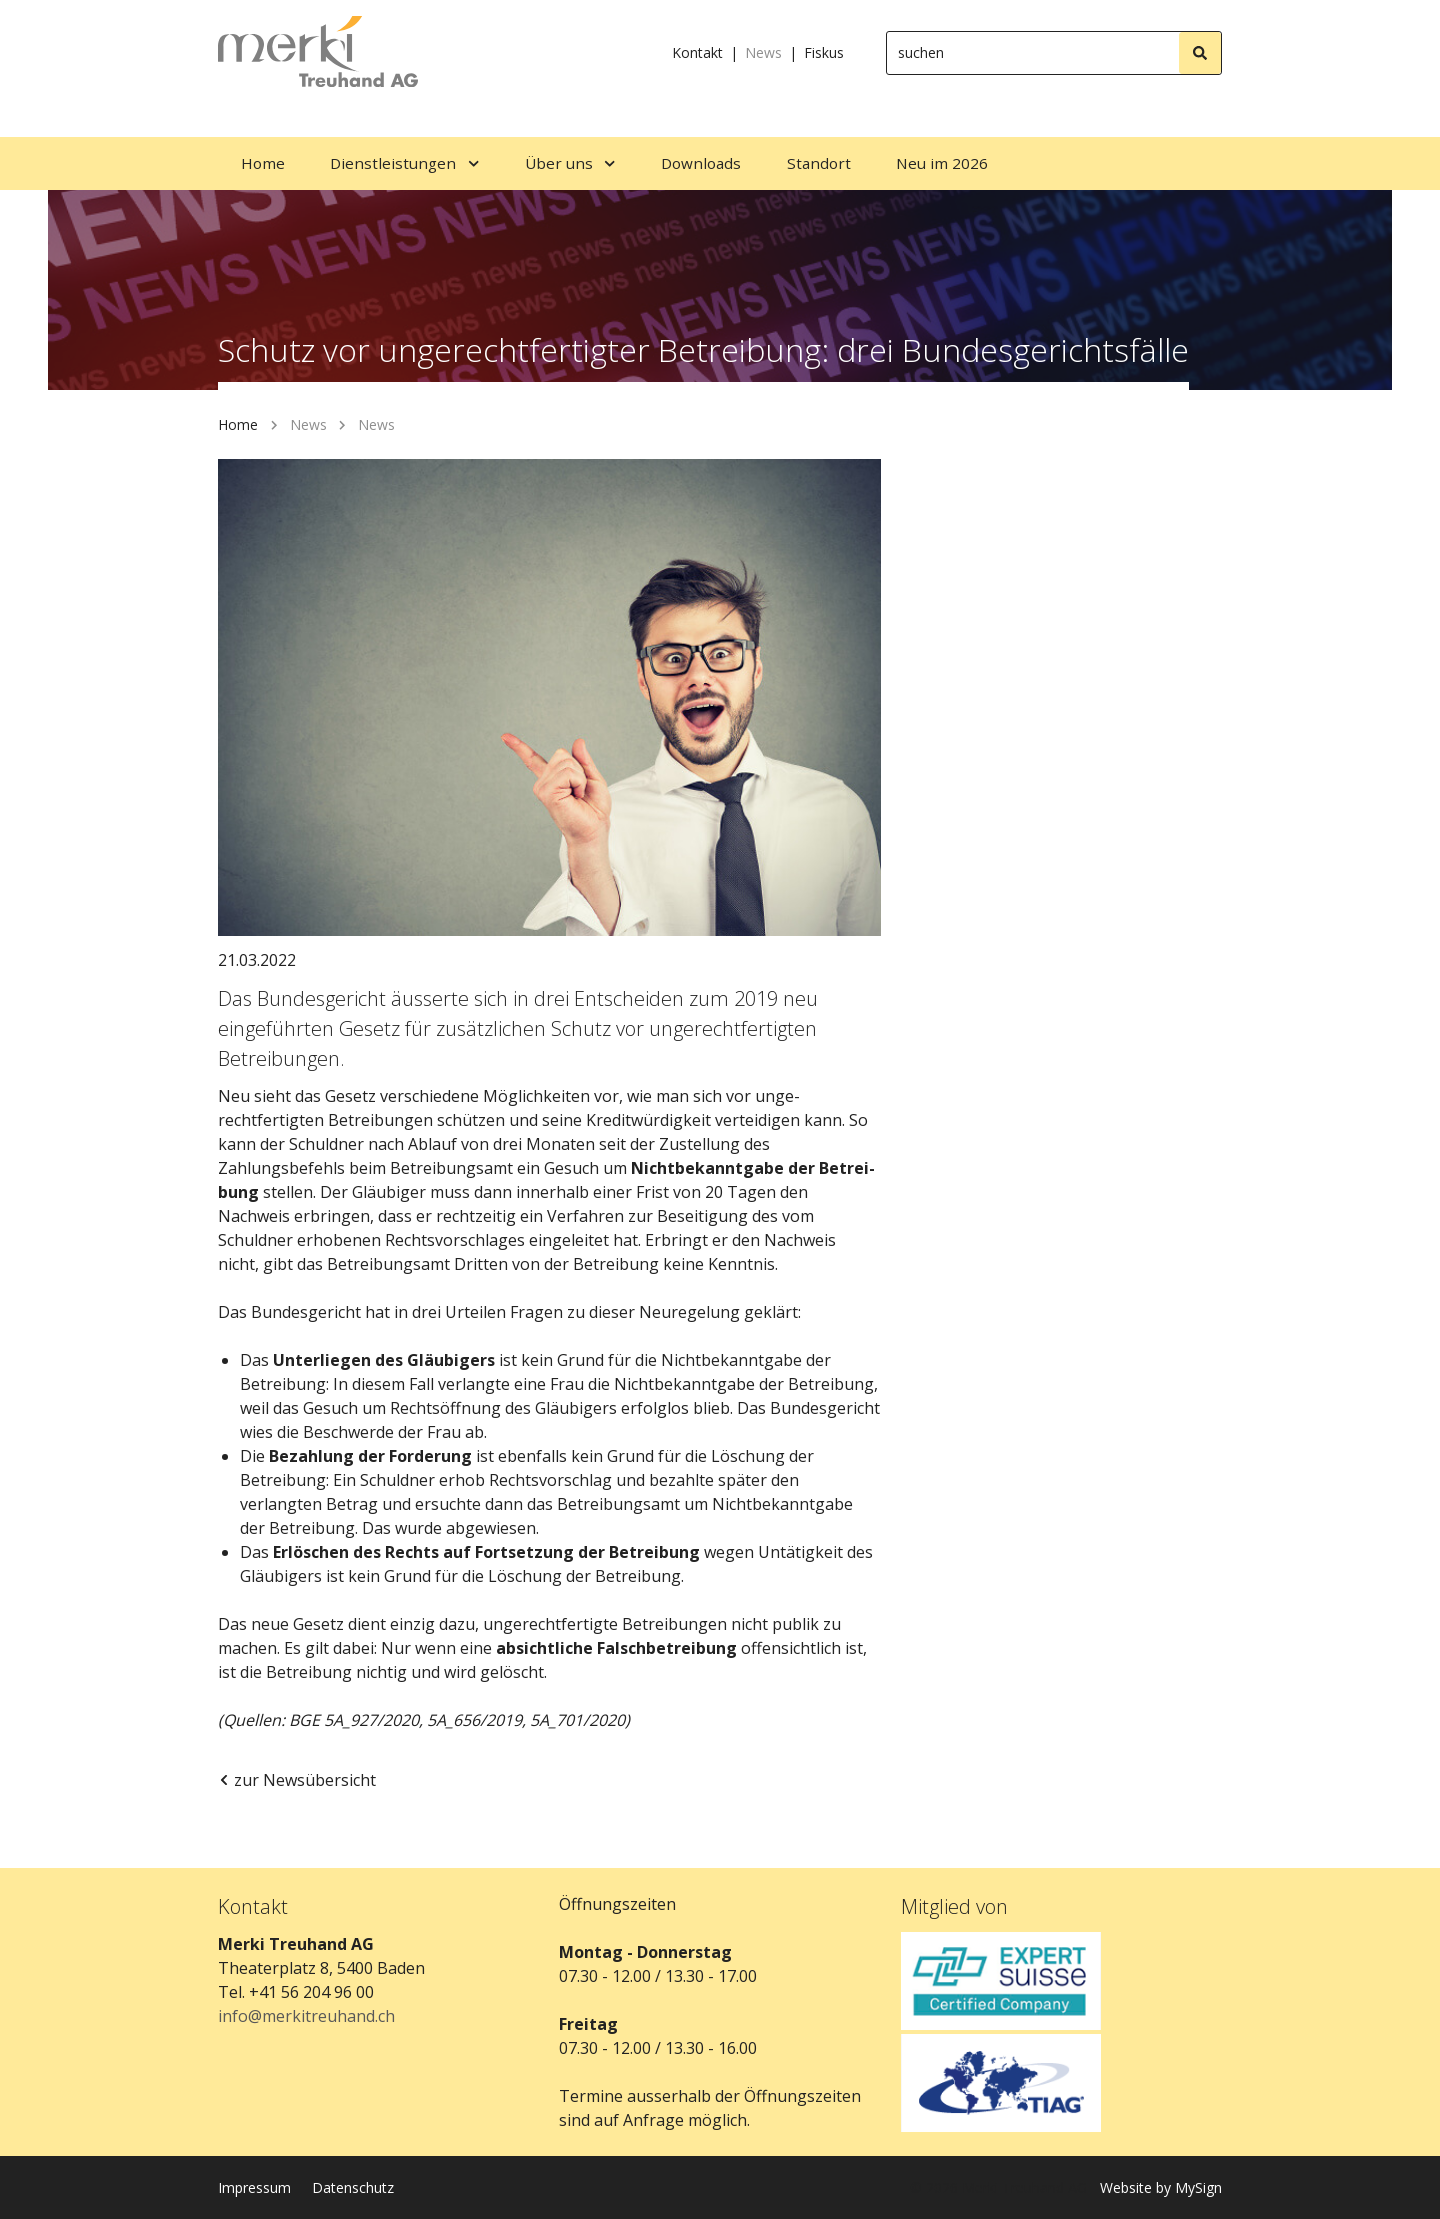 Image resolution: width=1440 pixels, height=2219 pixels. What do you see at coordinates (697, 52) in the screenshot?
I see `Kontakt` at bounding box center [697, 52].